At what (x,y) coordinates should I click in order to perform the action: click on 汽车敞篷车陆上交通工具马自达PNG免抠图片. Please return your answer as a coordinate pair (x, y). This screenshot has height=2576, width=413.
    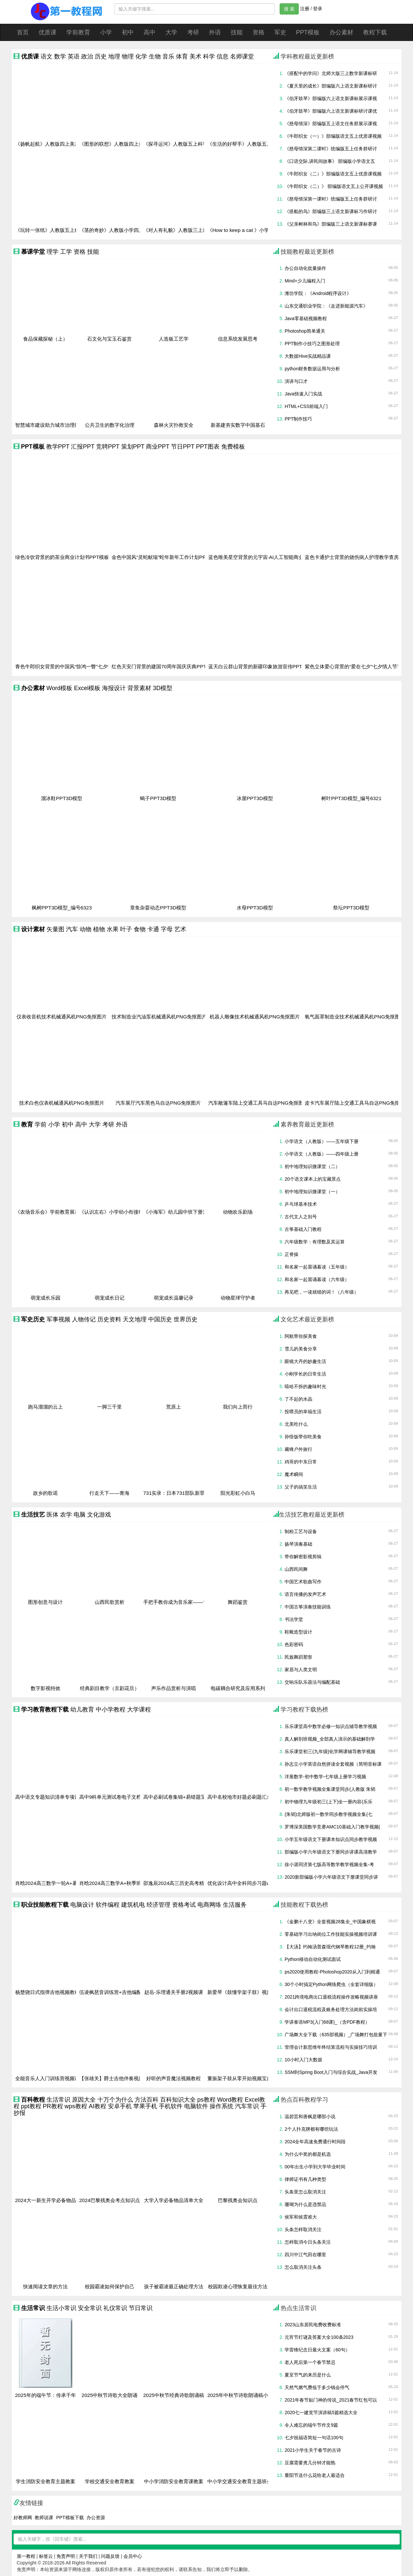
    Looking at the image, I should click on (258, 1103).